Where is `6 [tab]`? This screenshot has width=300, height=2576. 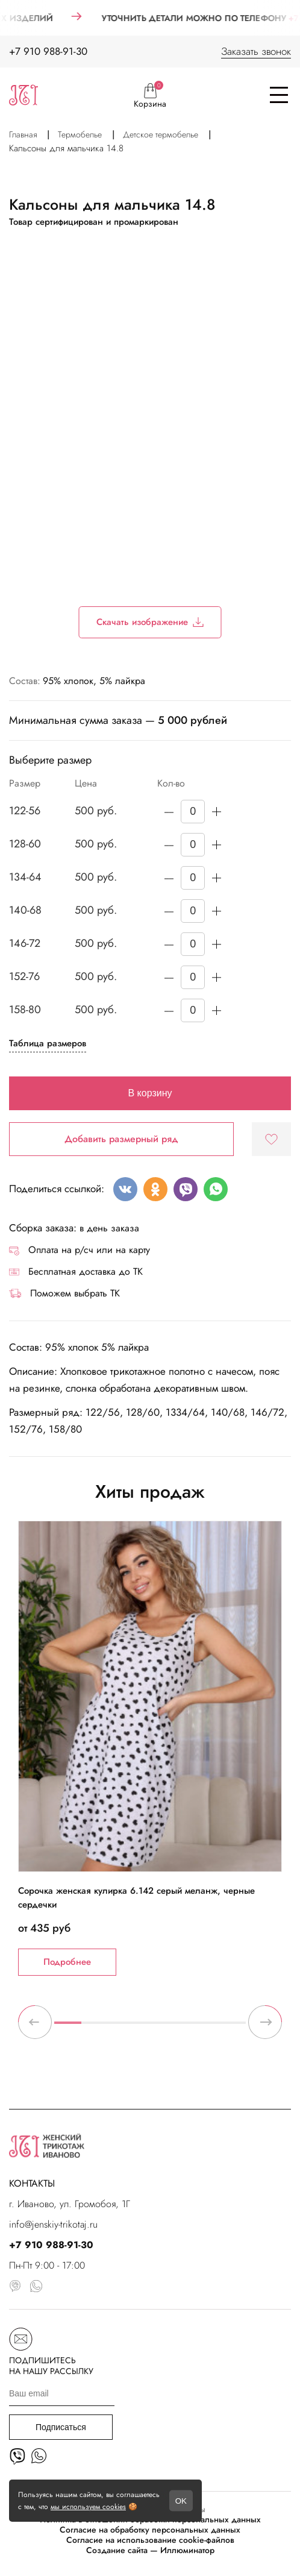 6 [tab] is located at coordinates (204, 2028).